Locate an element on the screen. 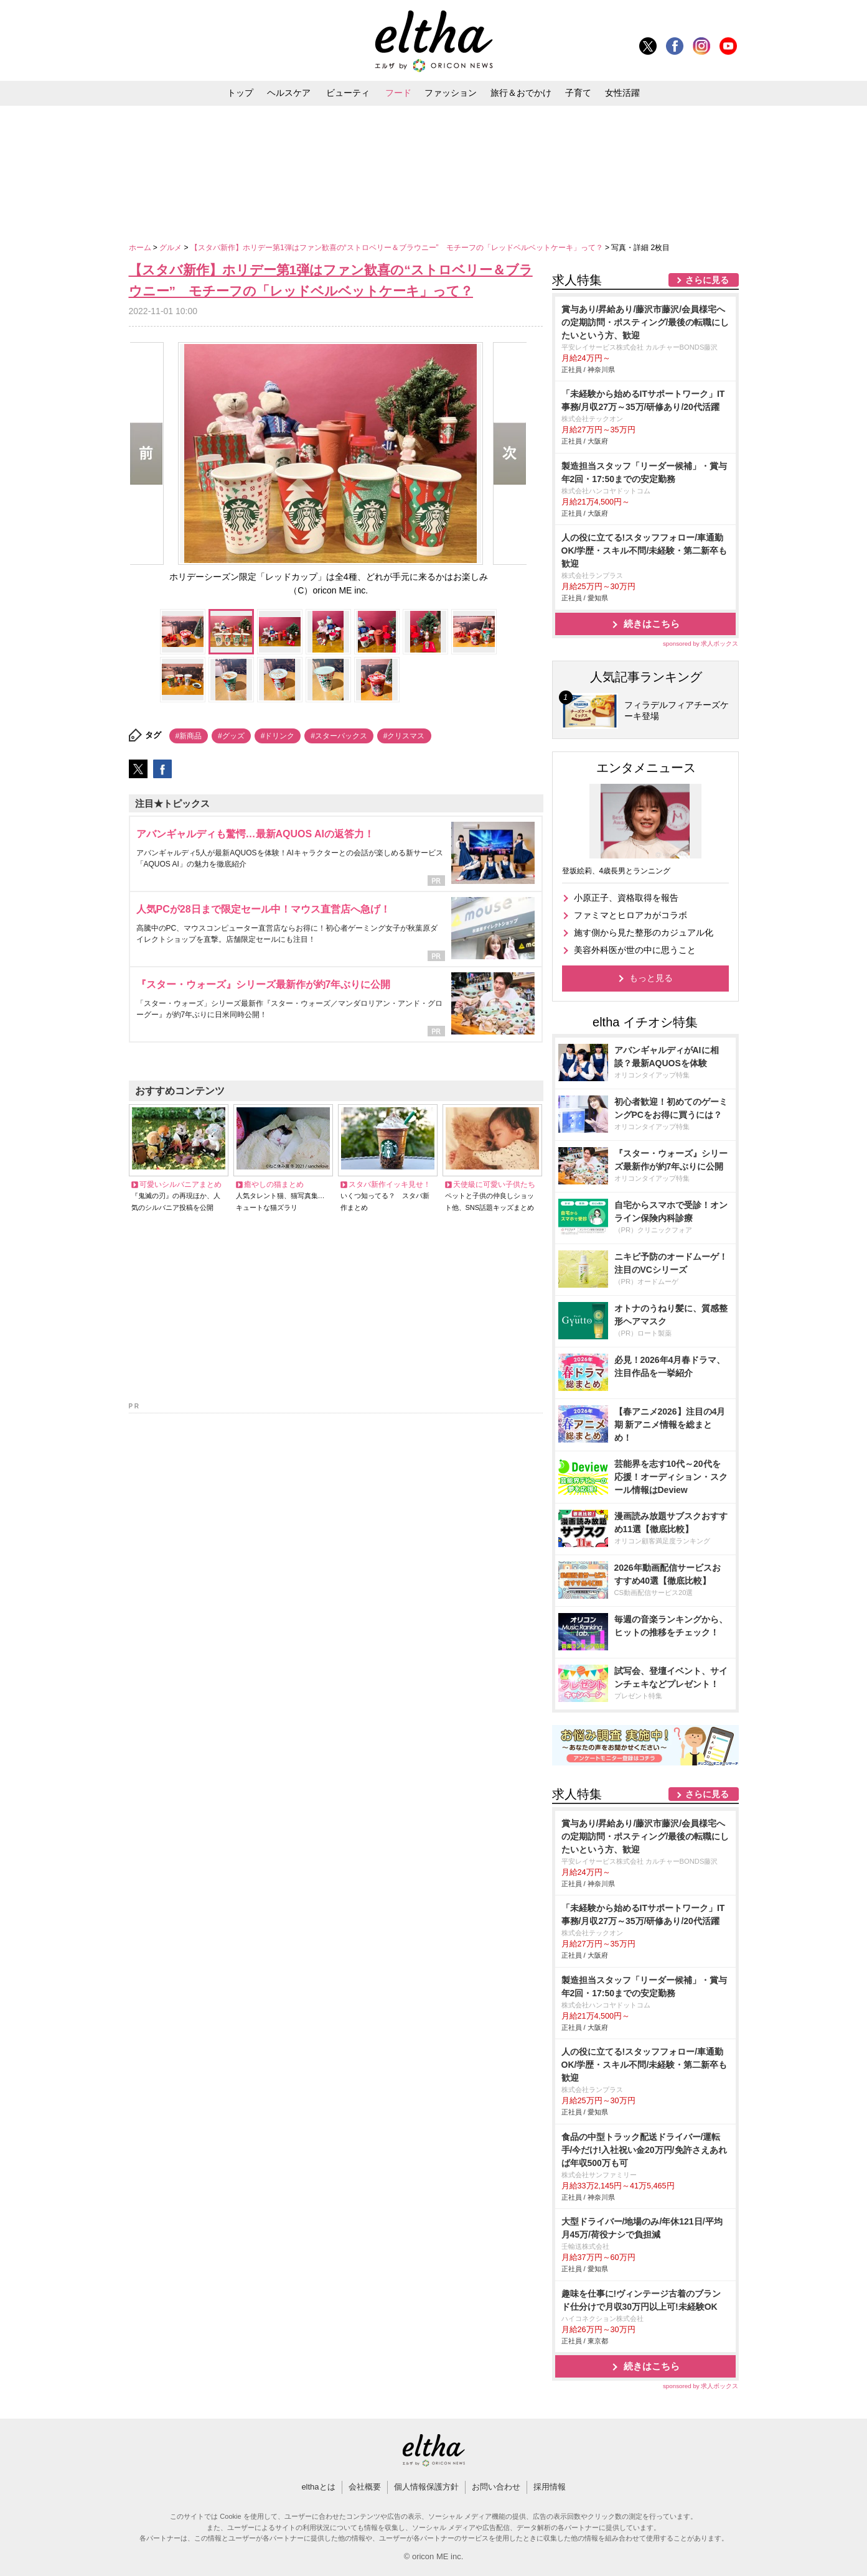 The image size is (867, 2576). #新商品 is located at coordinates (189, 736).